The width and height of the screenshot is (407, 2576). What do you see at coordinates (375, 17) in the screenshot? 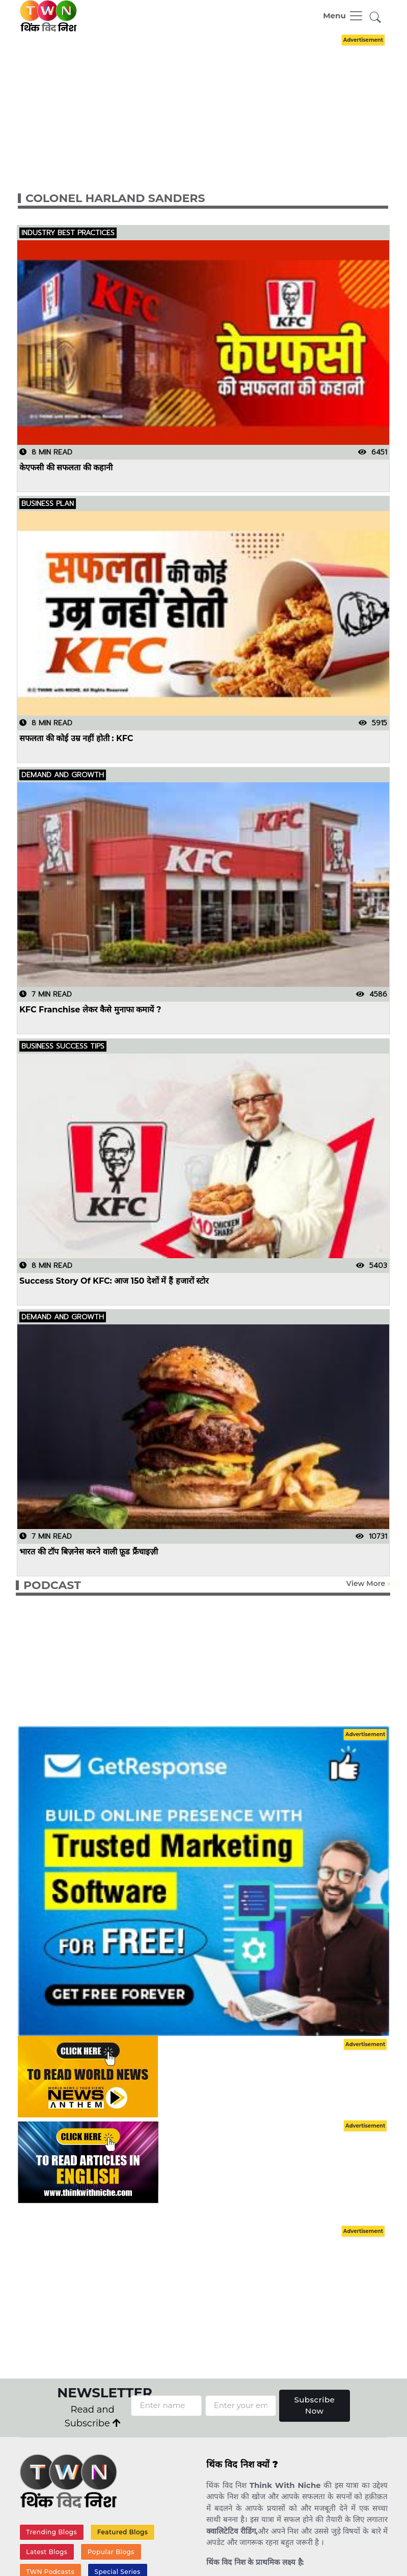
I see `[button]` at bounding box center [375, 17].